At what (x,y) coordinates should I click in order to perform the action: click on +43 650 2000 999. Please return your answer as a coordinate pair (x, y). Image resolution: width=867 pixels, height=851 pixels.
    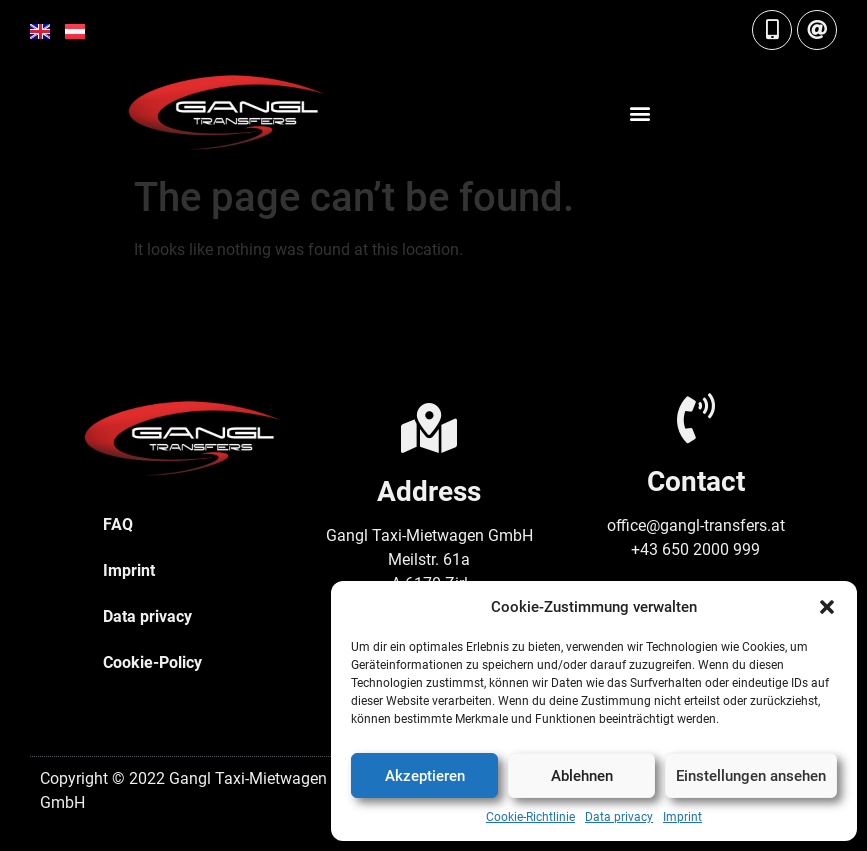
    Looking at the image, I should click on (695, 549).